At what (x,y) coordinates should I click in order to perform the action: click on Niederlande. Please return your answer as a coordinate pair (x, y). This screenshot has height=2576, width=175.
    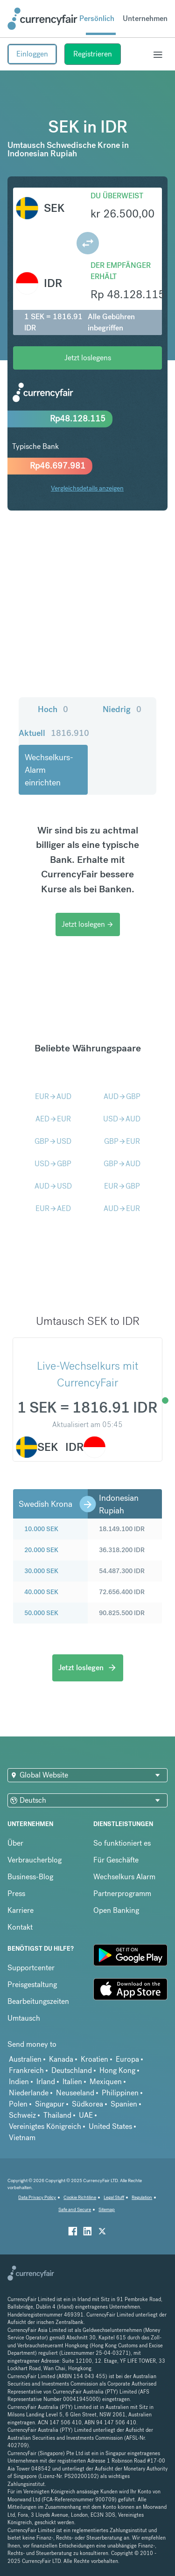
    Looking at the image, I should click on (29, 2093).